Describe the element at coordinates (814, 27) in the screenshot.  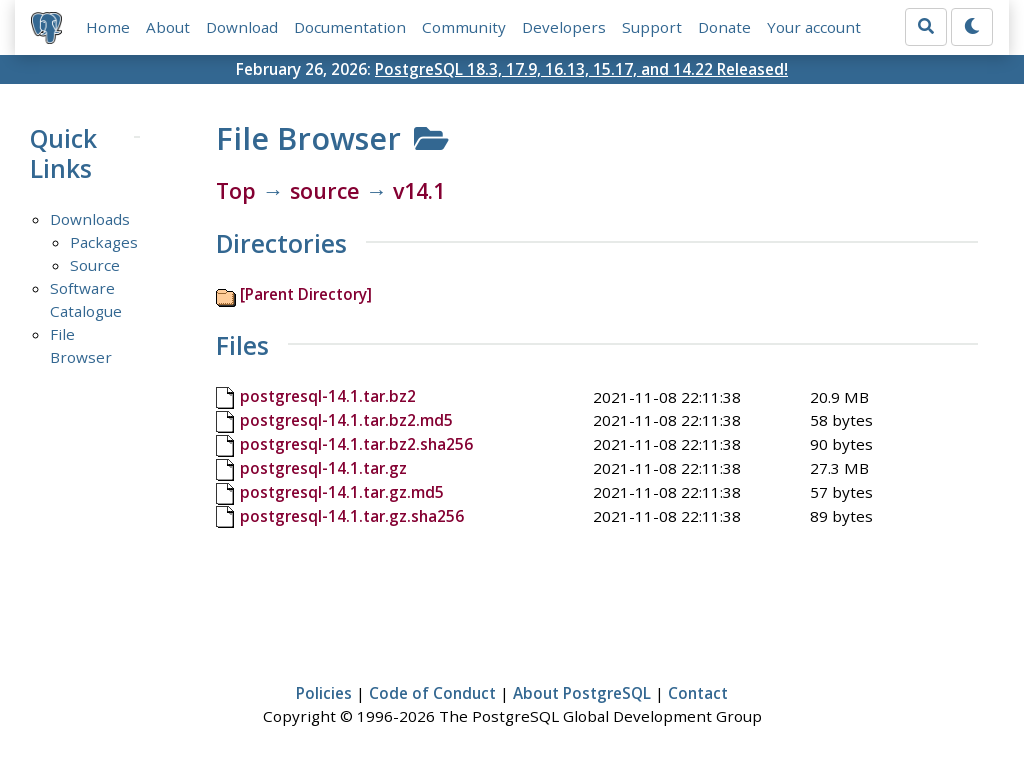
I see `Your account` at that location.